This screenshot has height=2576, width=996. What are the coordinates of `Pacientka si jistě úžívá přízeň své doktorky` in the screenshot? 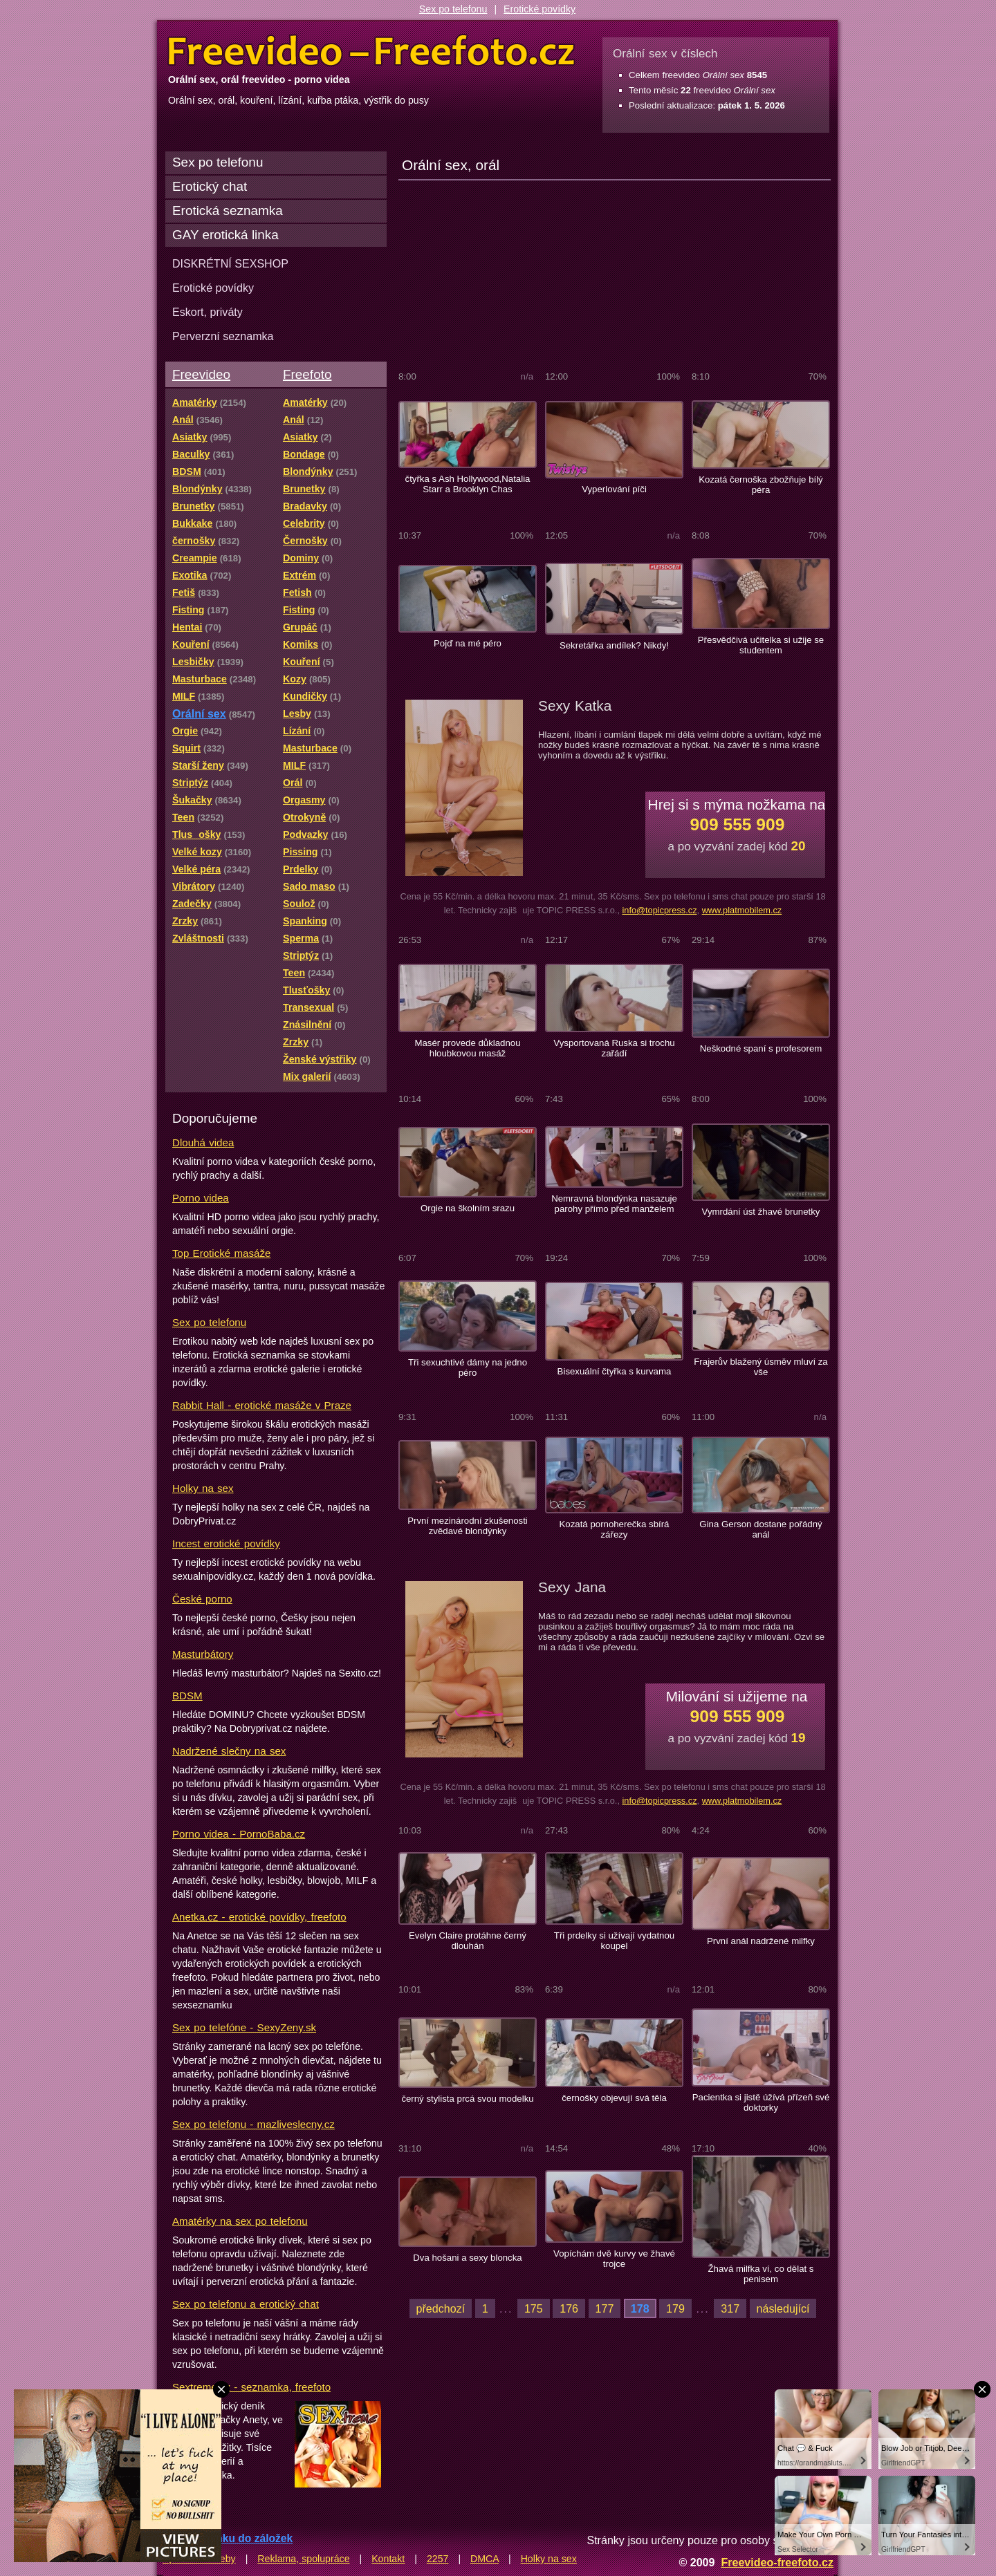 It's located at (761, 2102).